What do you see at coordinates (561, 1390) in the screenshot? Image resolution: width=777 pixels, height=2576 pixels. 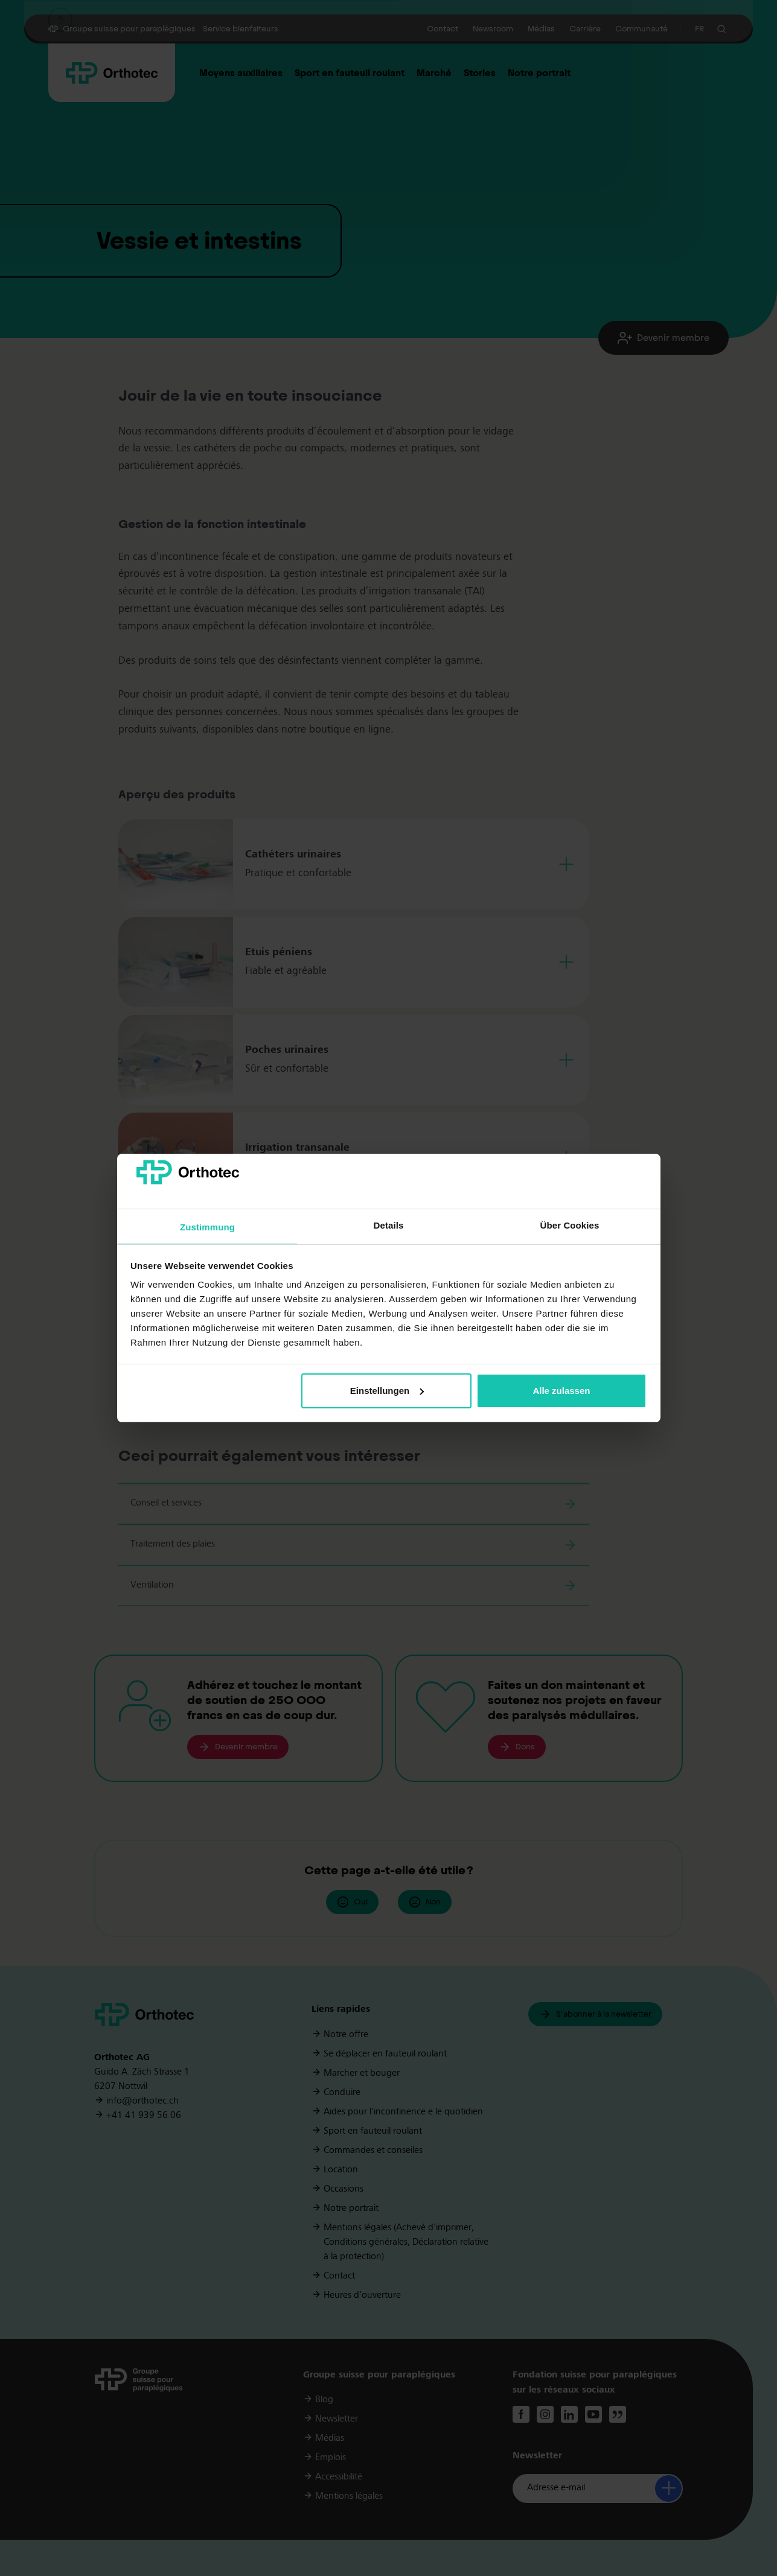 I see `Alle zulassen` at bounding box center [561, 1390].